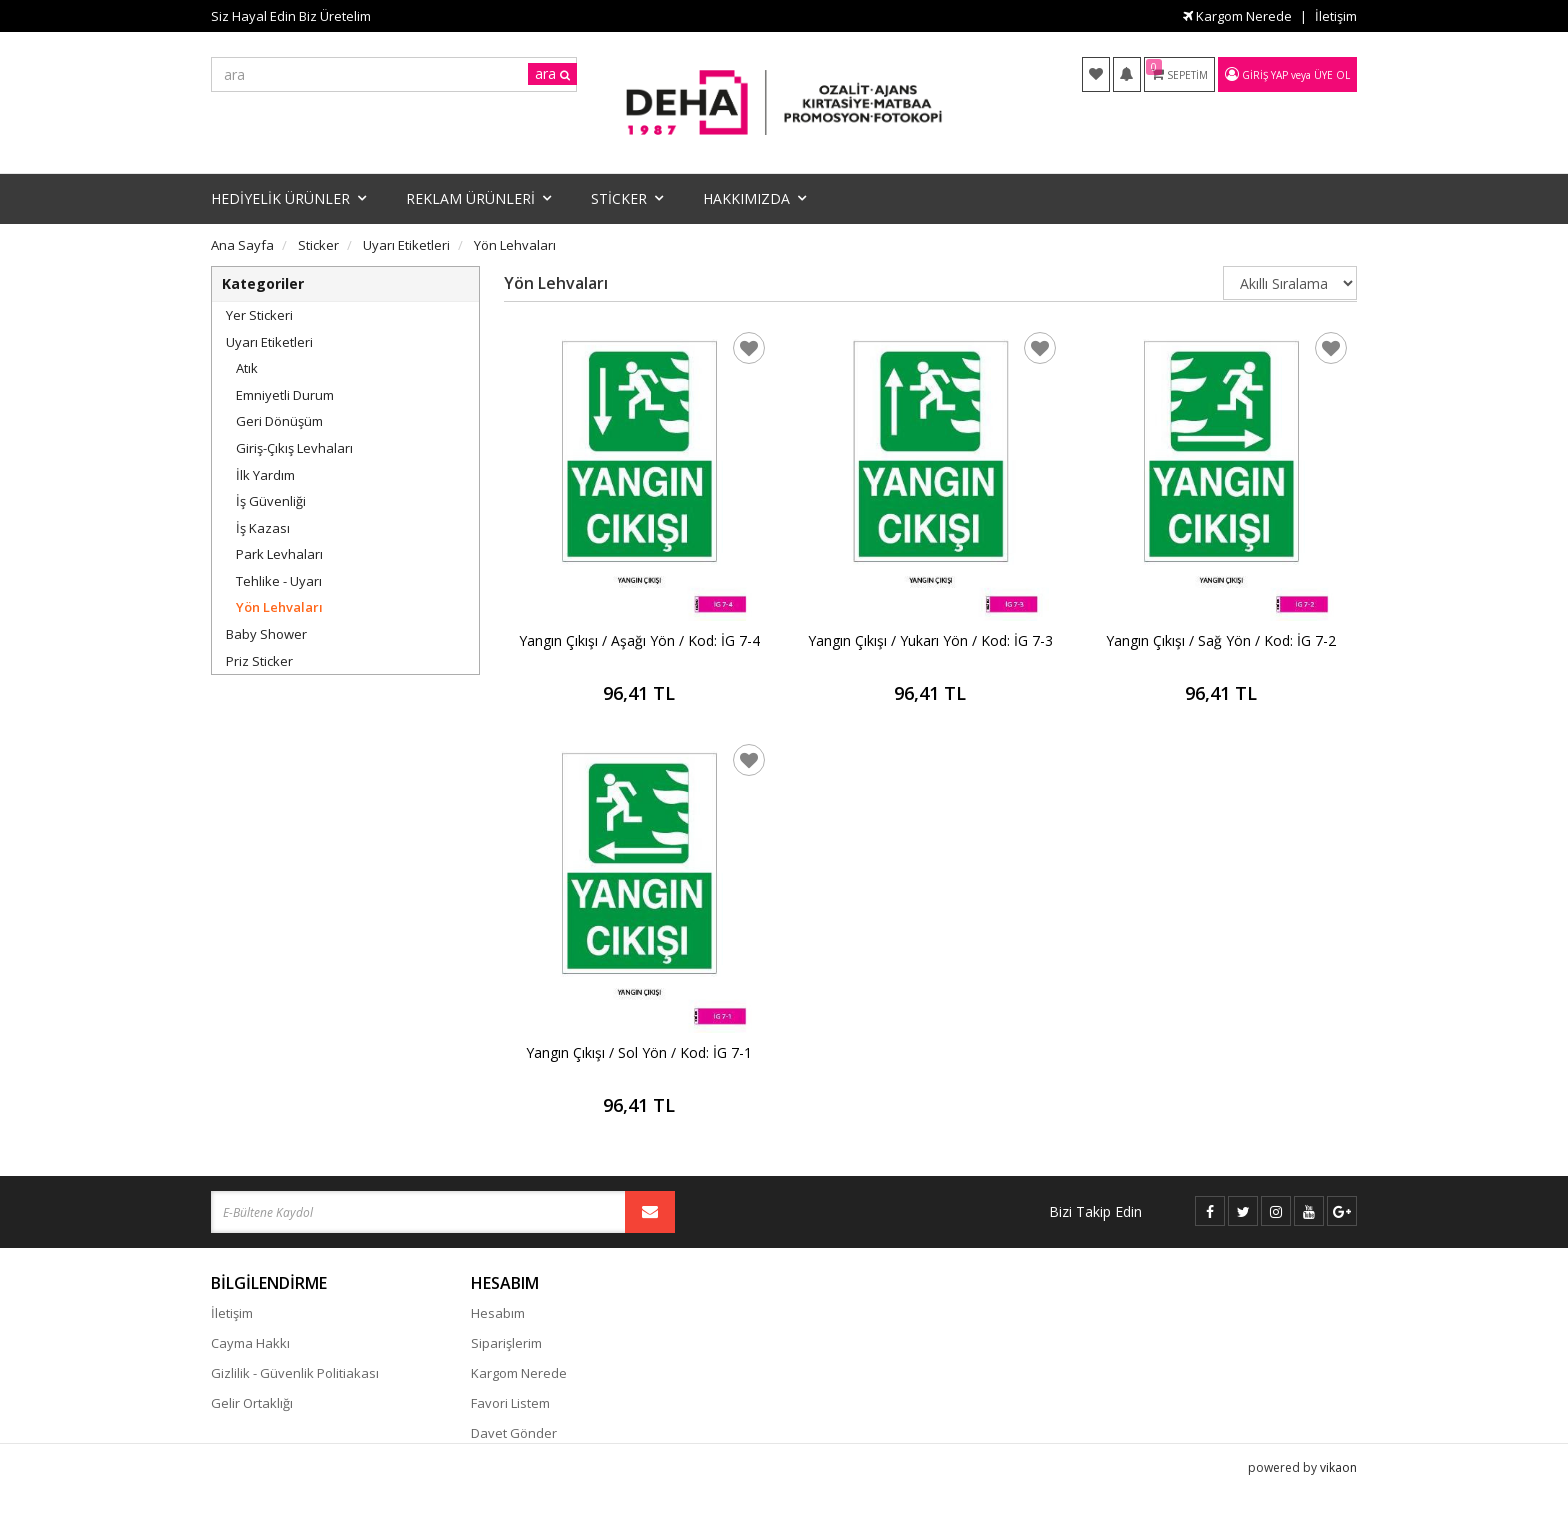 This screenshot has width=1568, height=1527. Describe the element at coordinates (1221, 640) in the screenshot. I see `Yangın Çıkışı / Sağ Yön / Kod: İG 7-2` at that location.